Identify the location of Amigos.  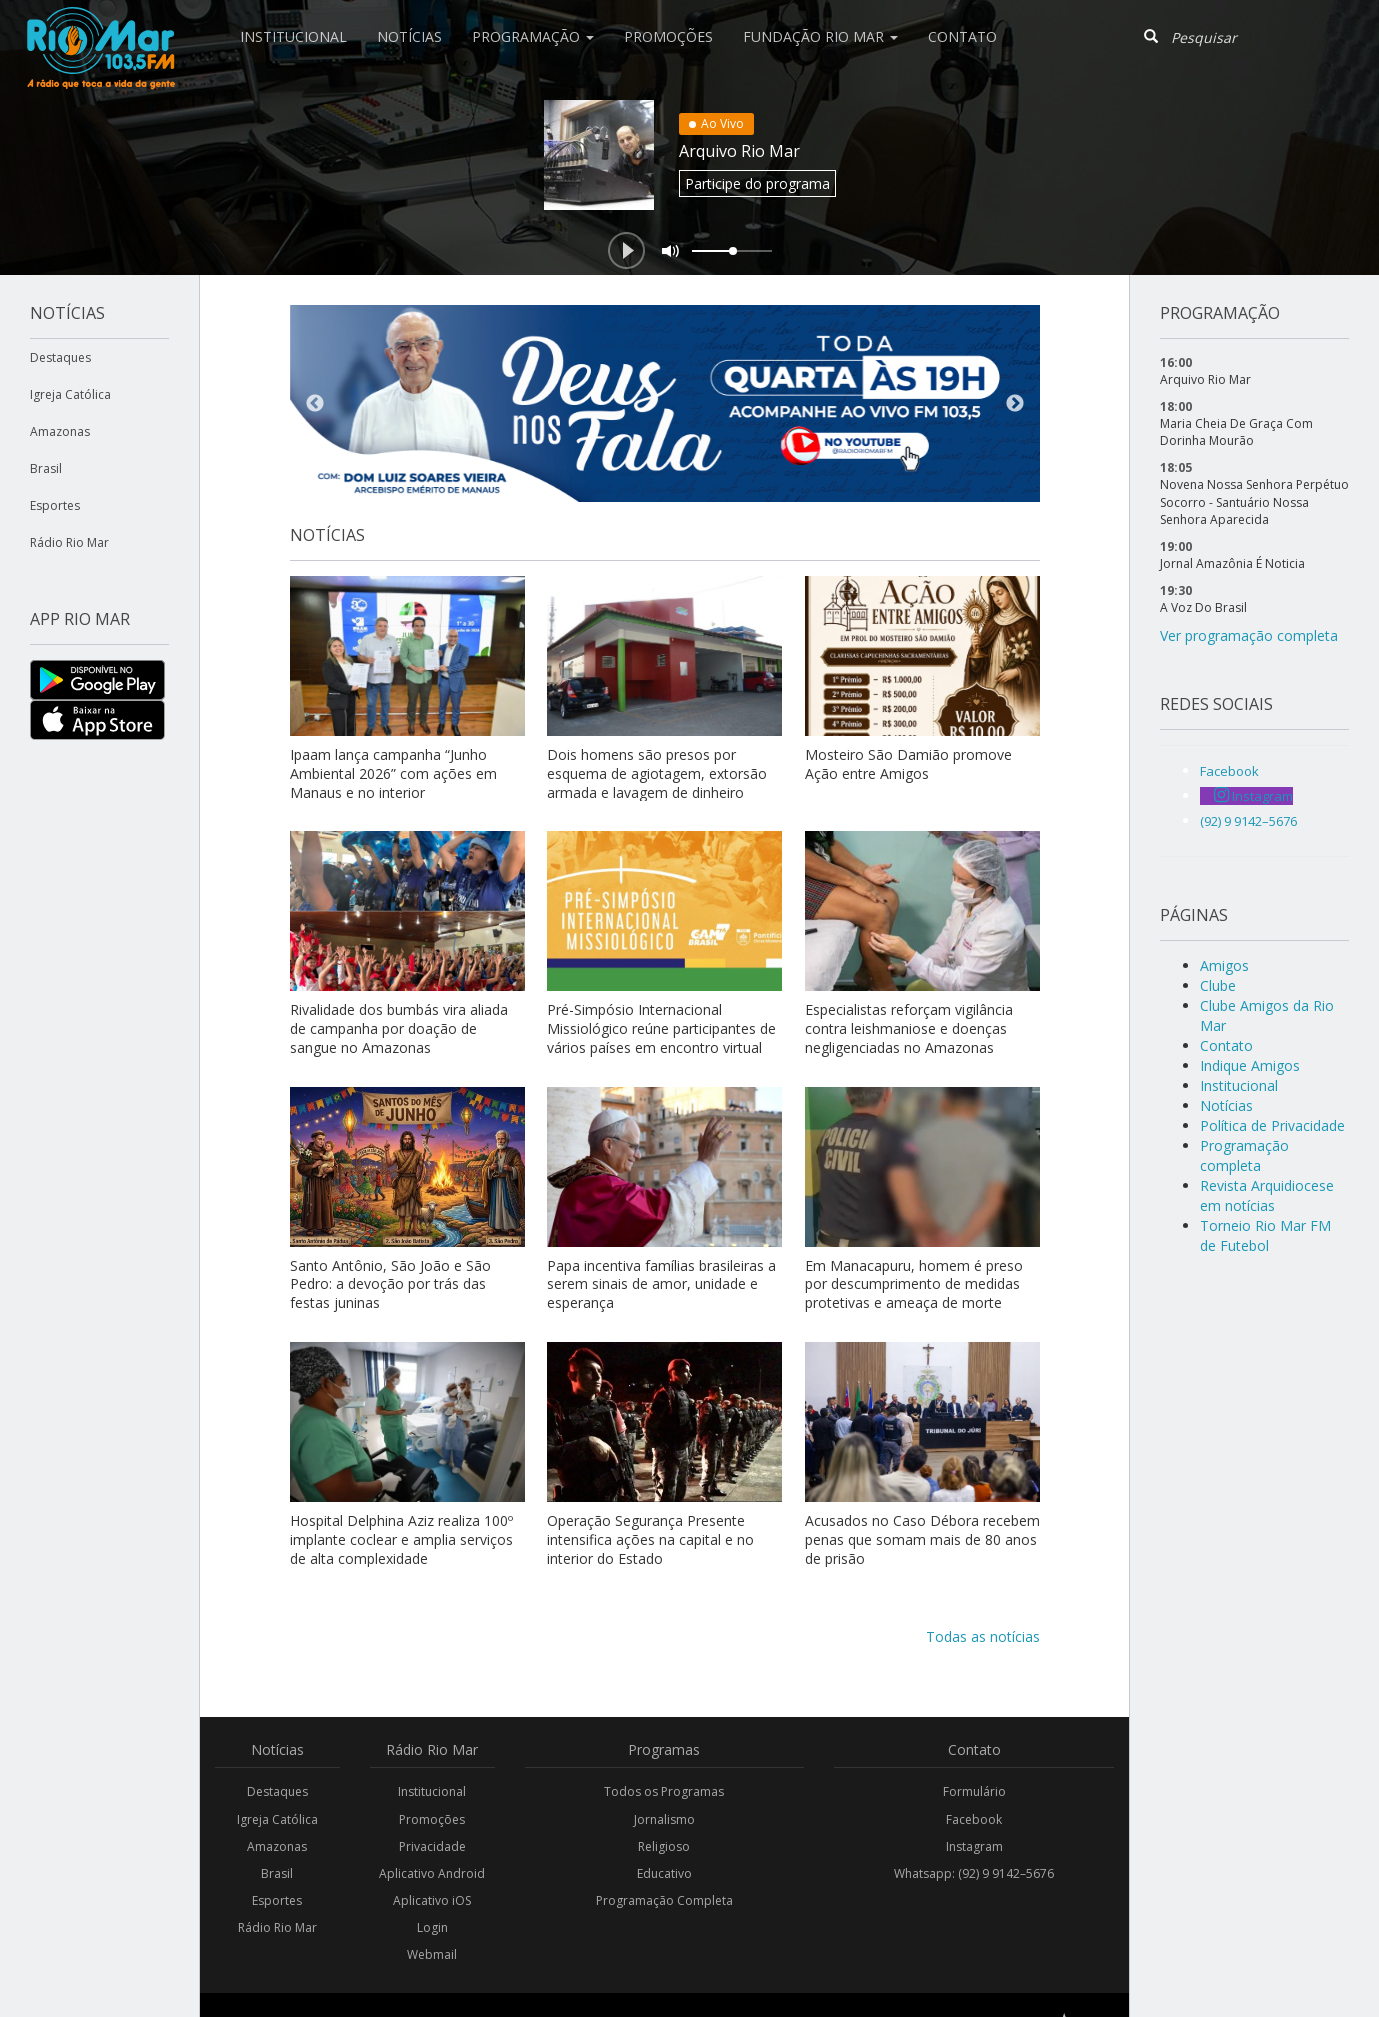
(1224, 965).